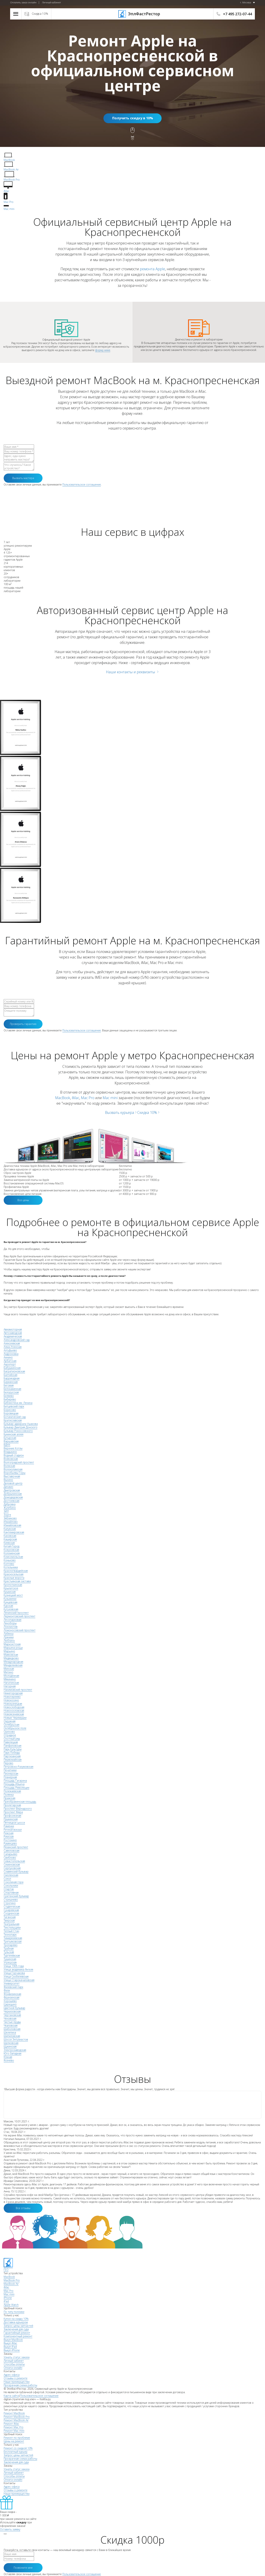 Image resolution: width=265 pixels, height=2576 pixels. Describe the element at coordinates (12, 2036) in the screenshot. I see `Шипиловская` at that location.